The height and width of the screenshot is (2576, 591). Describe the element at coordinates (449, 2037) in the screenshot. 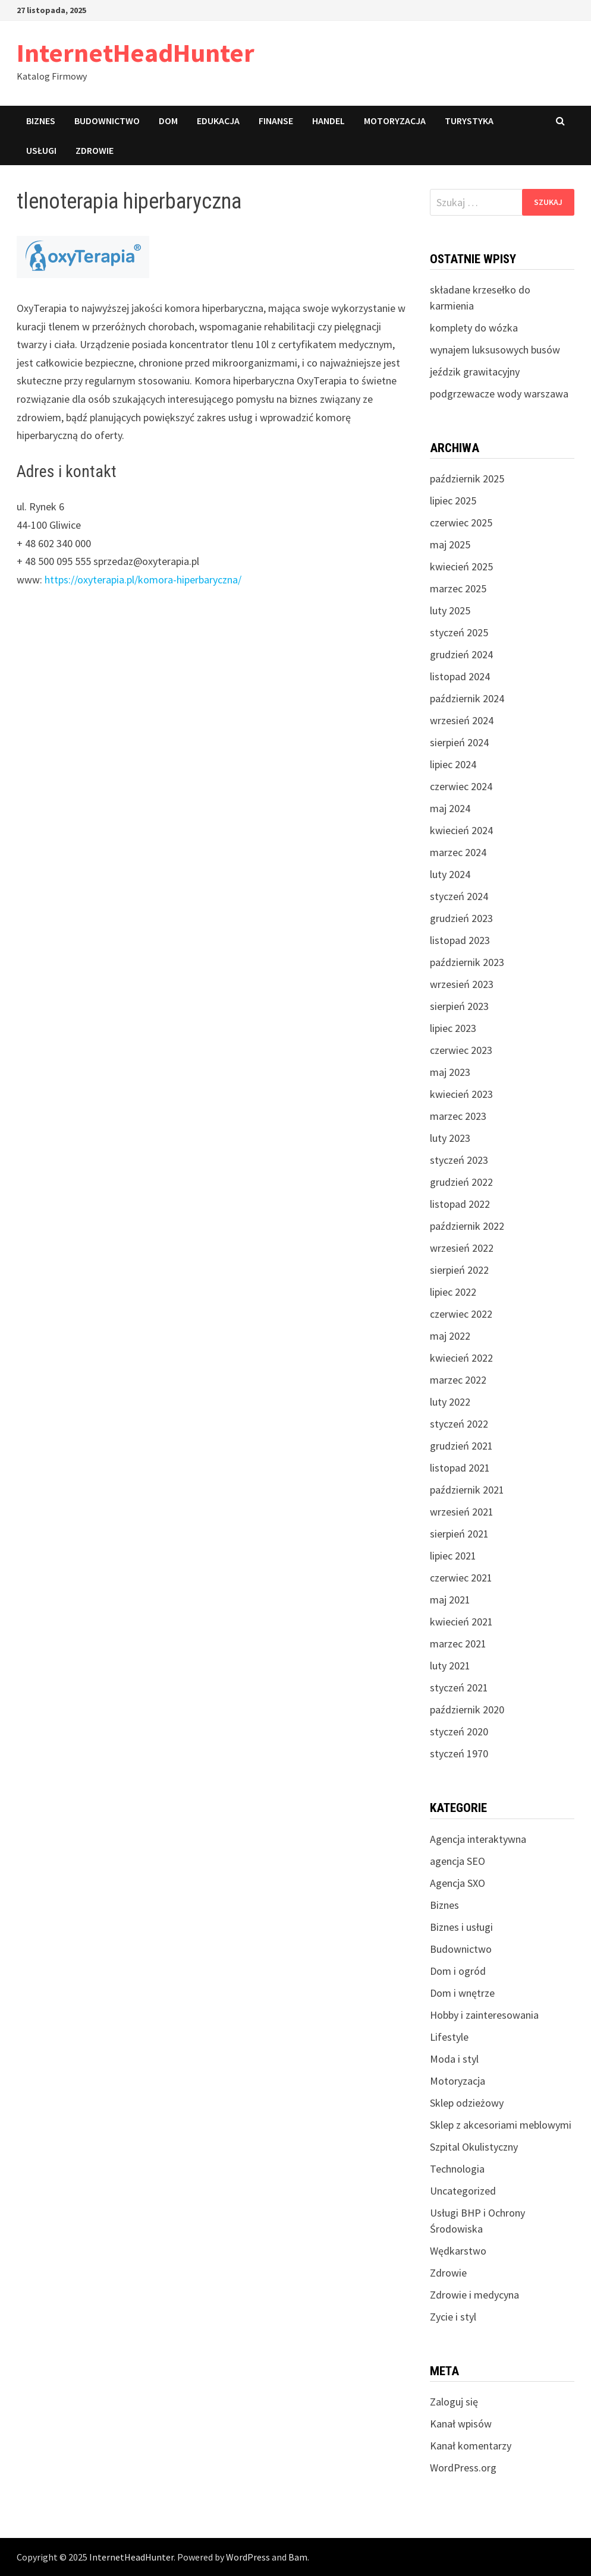

I see `Lifestyle` at that location.